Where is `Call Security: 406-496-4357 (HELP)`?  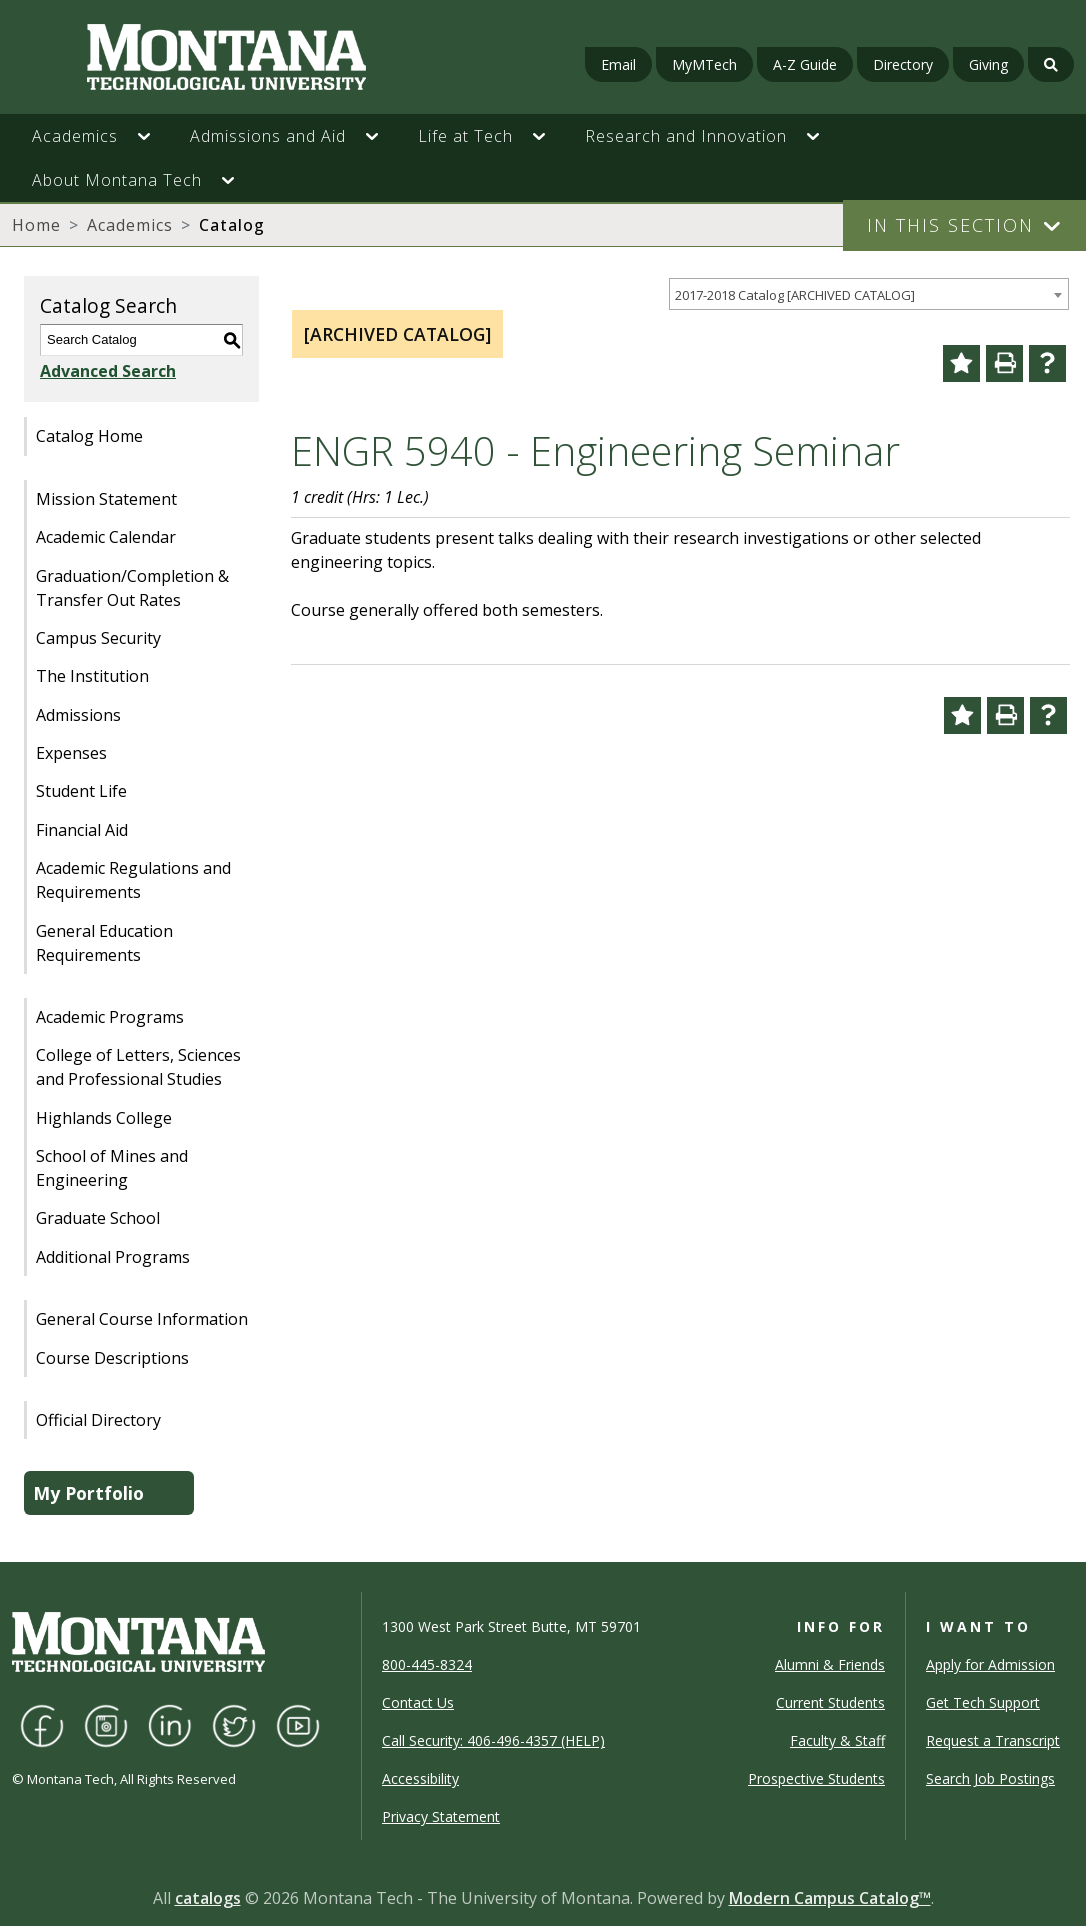 Call Security: 406-496-4357 (HELP) is located at coordinates (493, 1740).